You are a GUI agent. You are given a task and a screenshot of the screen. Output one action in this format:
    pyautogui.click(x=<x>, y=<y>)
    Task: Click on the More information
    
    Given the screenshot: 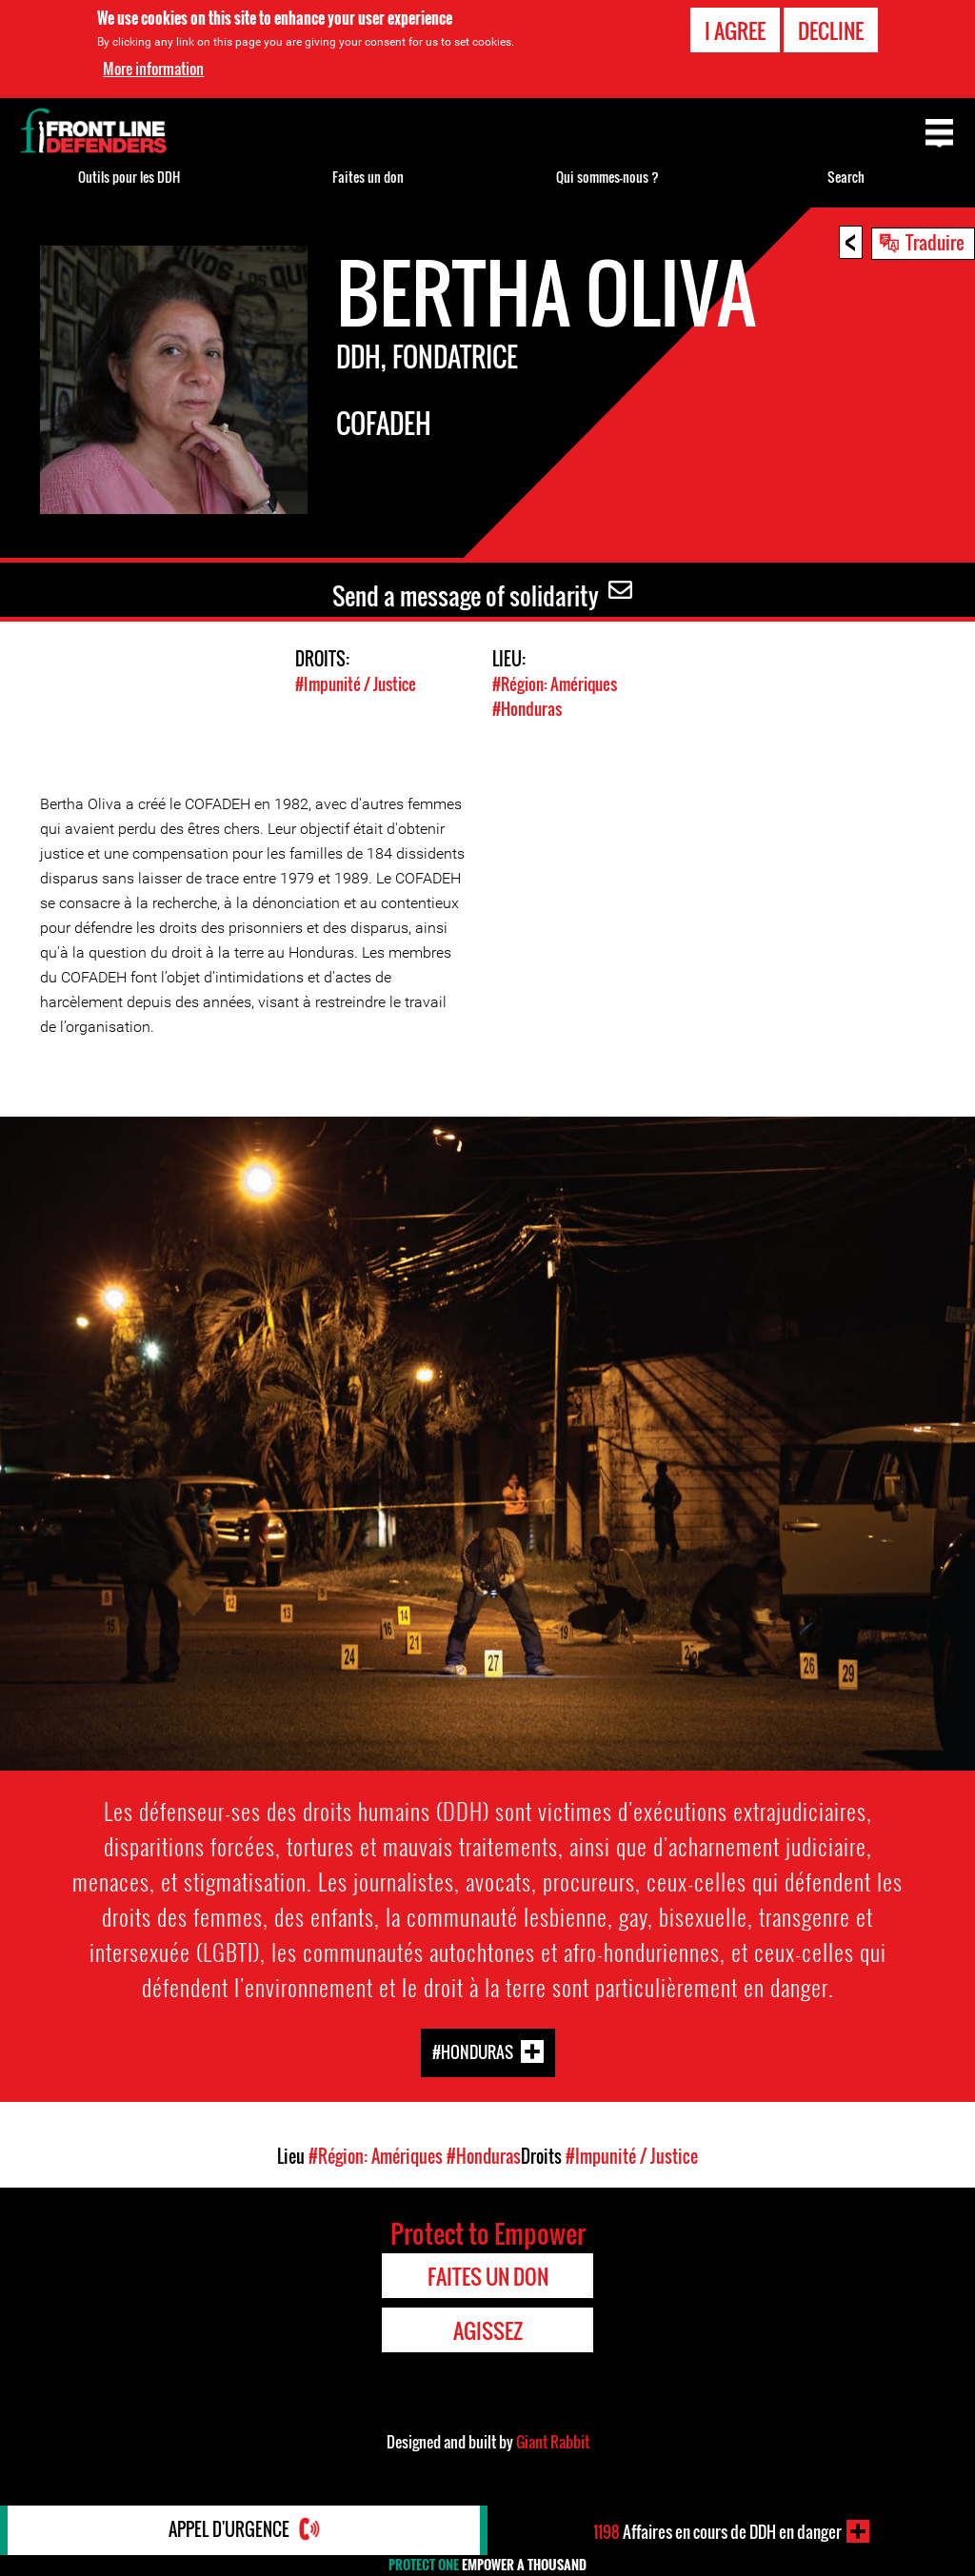 What is the action you would take?
    pyautogui.click(x=153, y=68)
    